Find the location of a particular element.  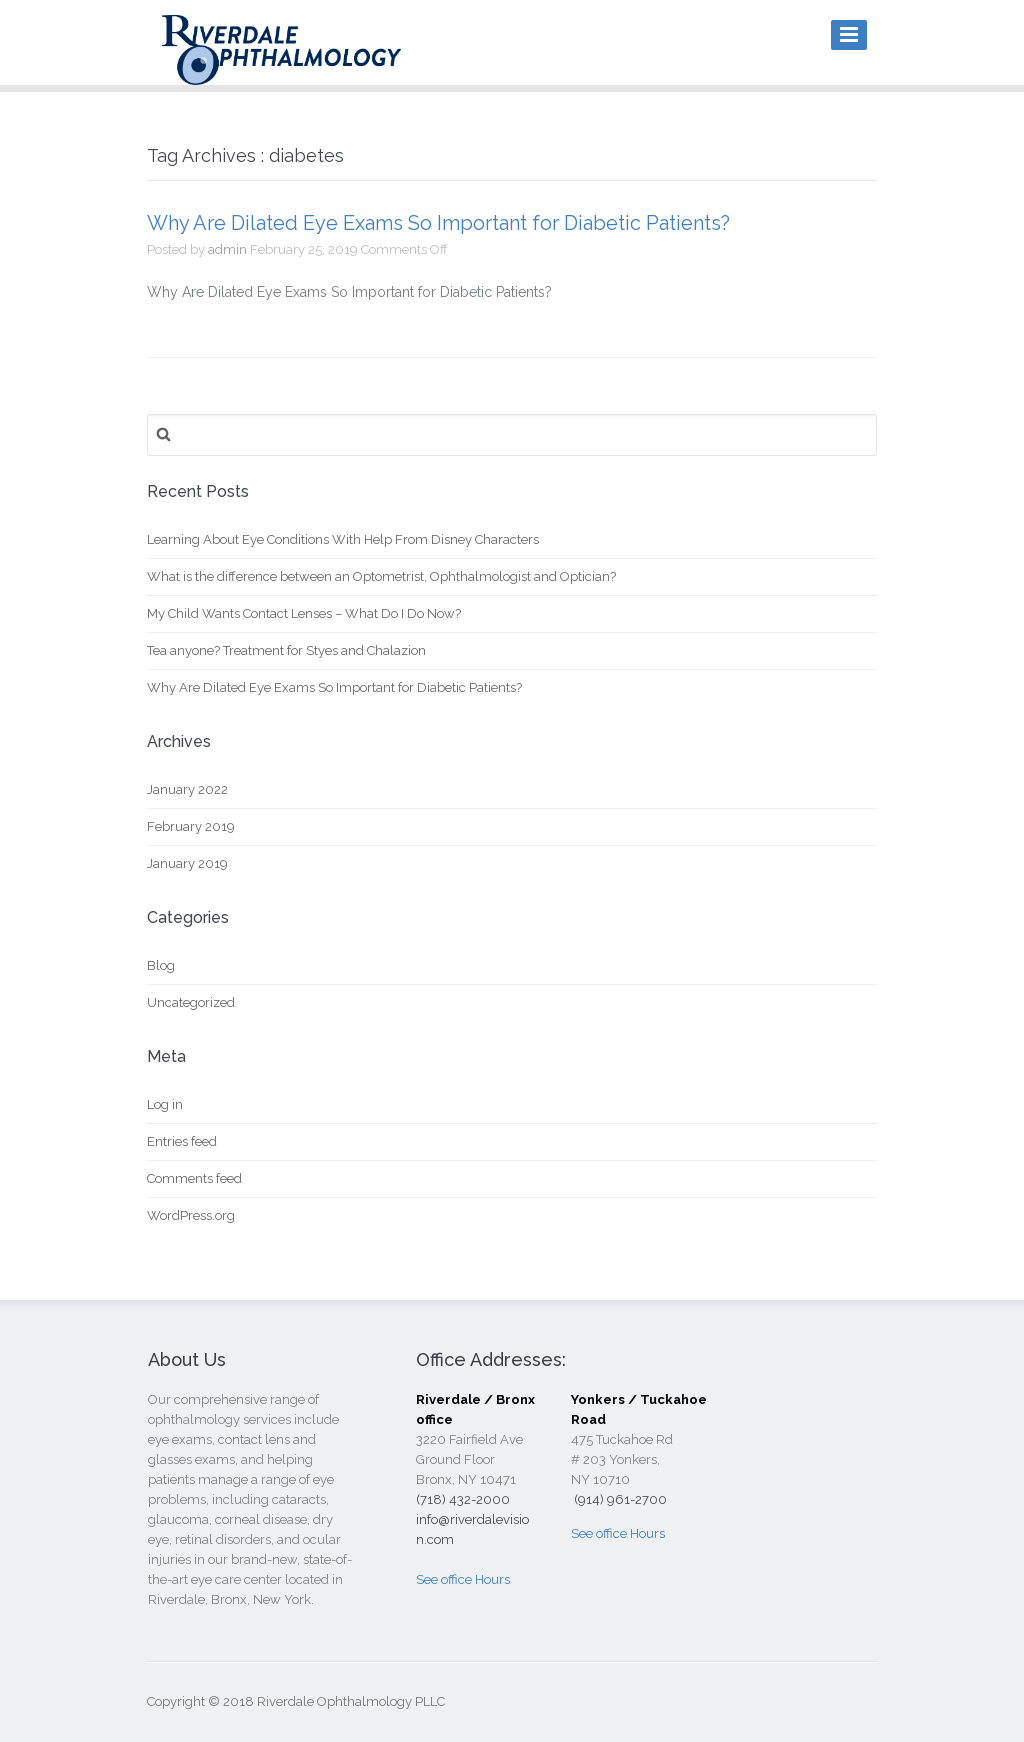

February 2019 is located at coordinates (191, 826).